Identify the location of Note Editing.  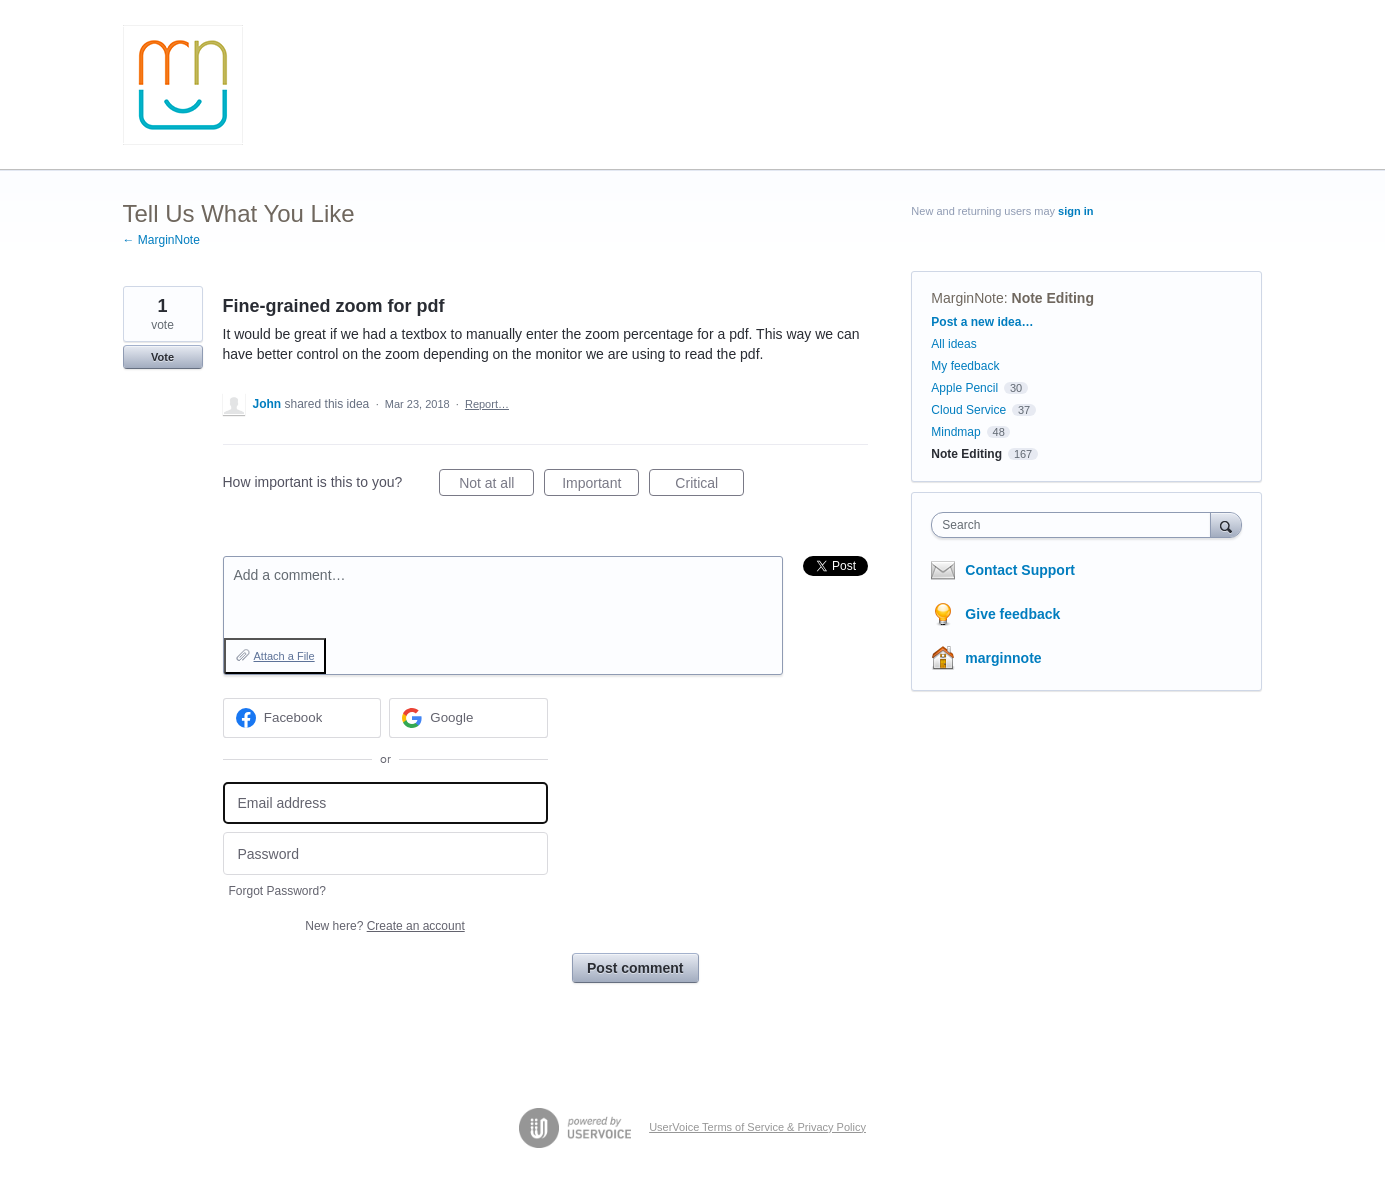
(1053, 298).